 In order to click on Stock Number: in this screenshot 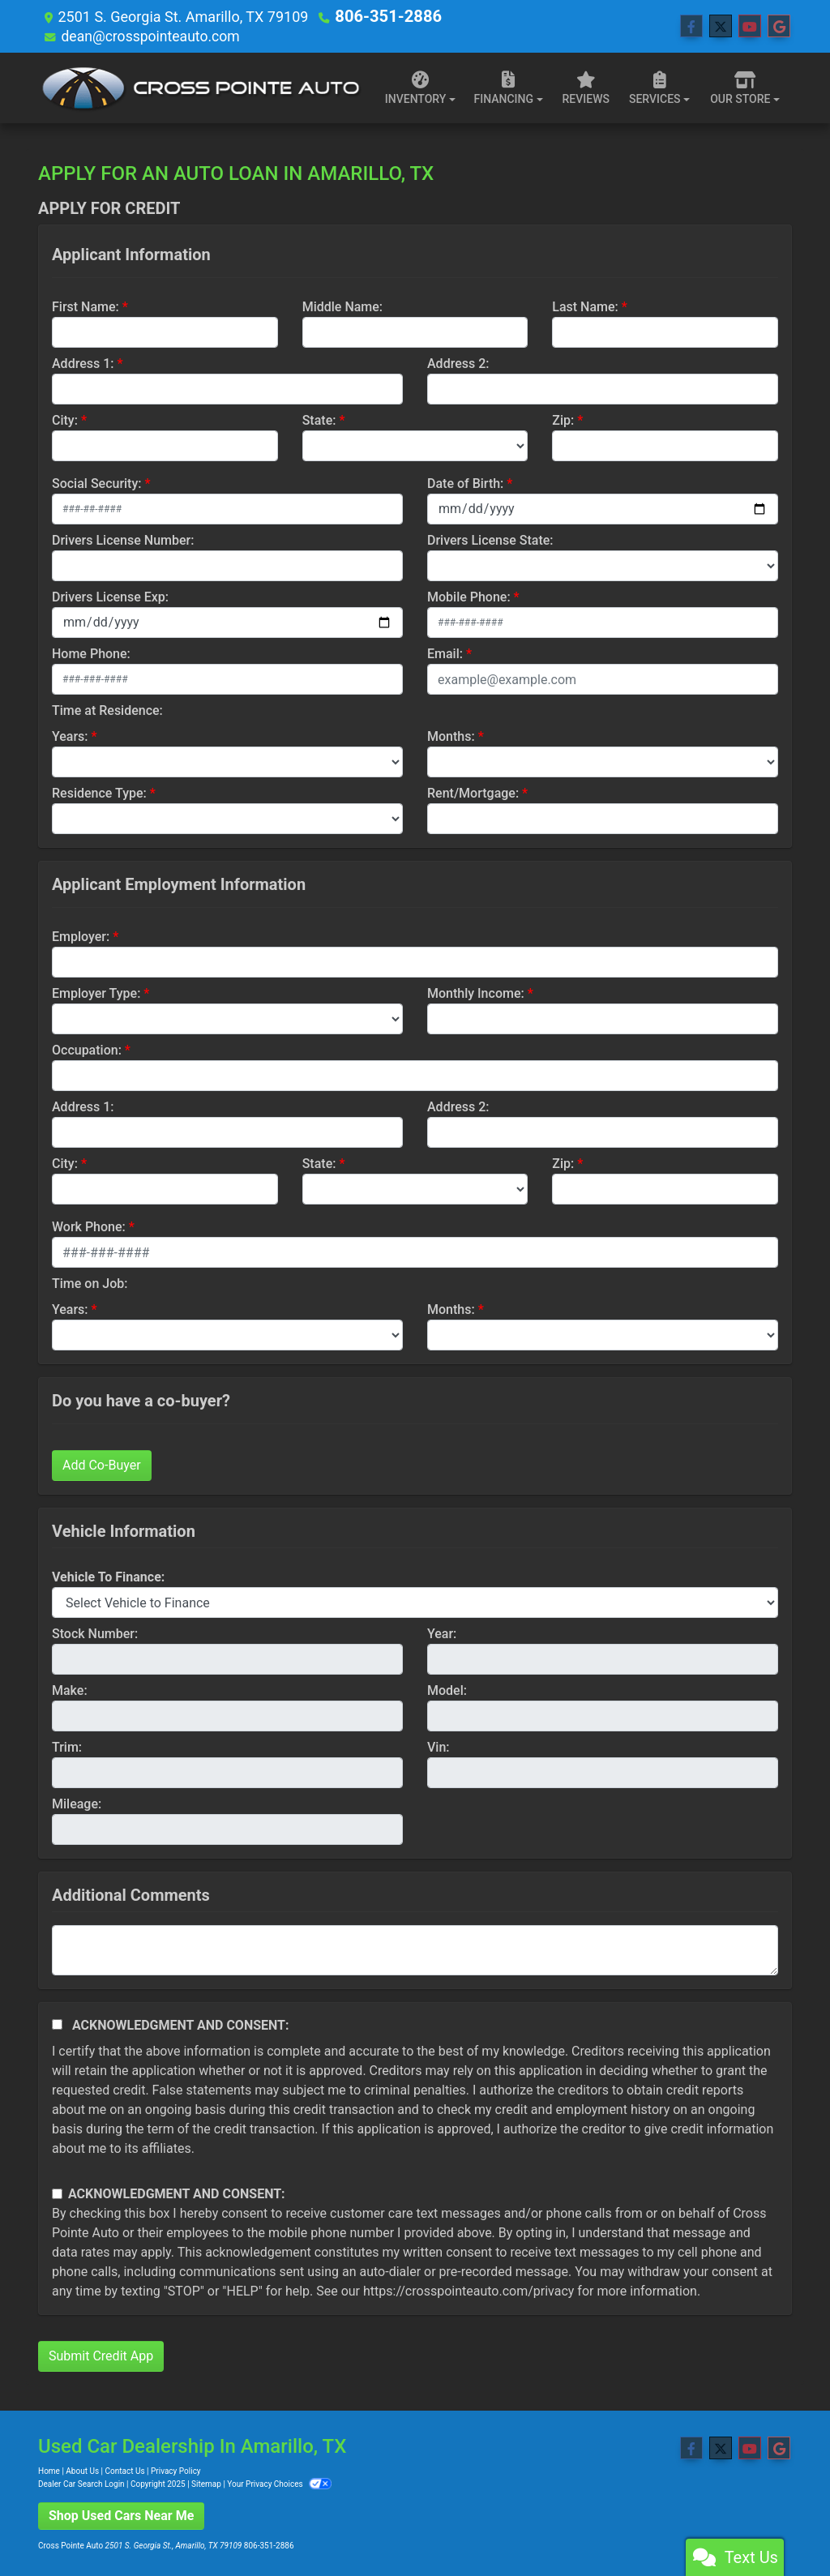, I will do `click(95, 1633)`.